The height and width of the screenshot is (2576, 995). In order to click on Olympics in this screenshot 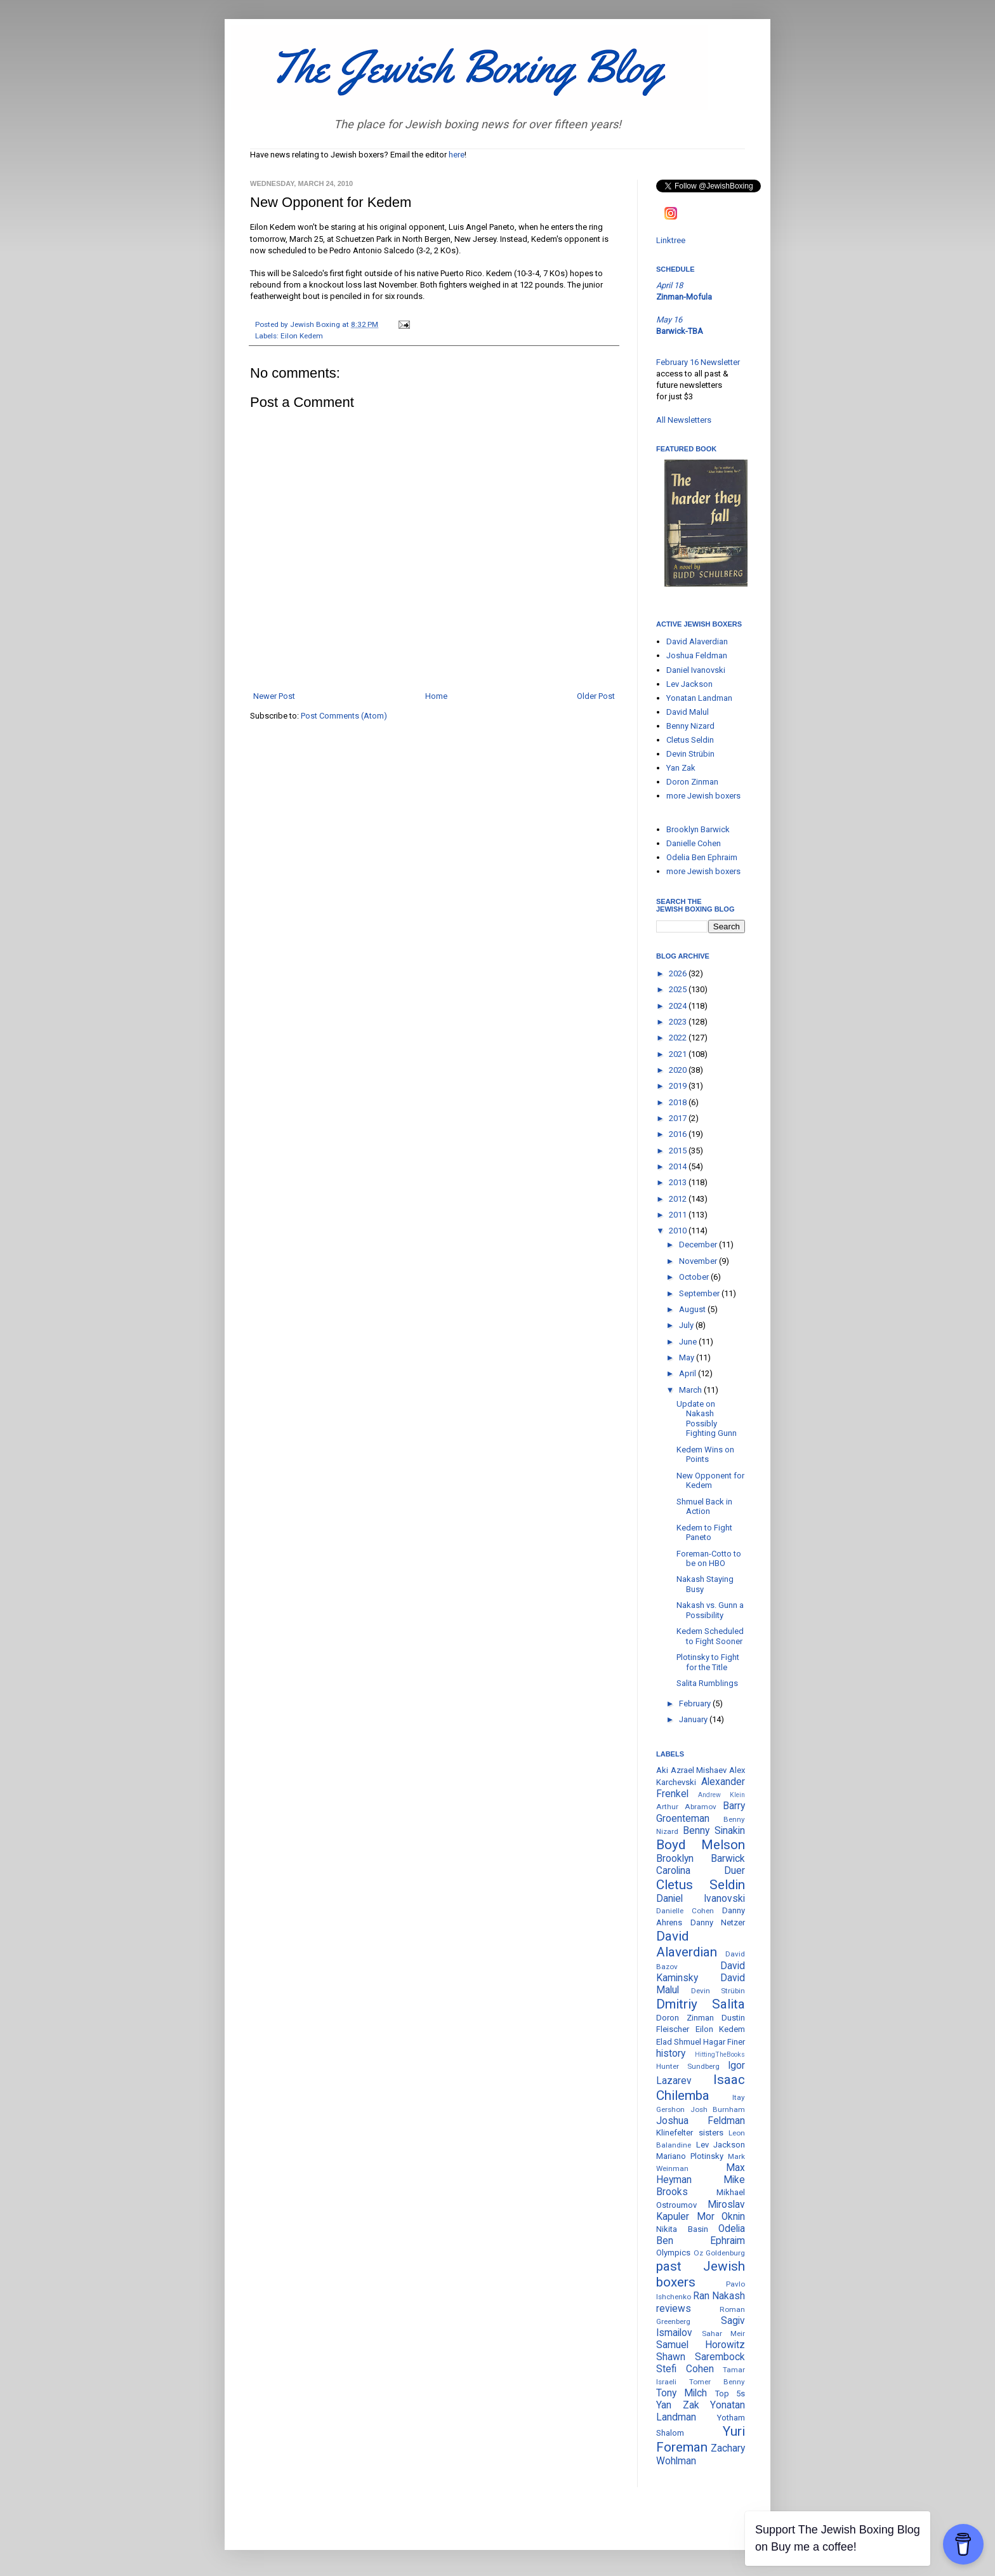, I will do `click(673, 2252)`.